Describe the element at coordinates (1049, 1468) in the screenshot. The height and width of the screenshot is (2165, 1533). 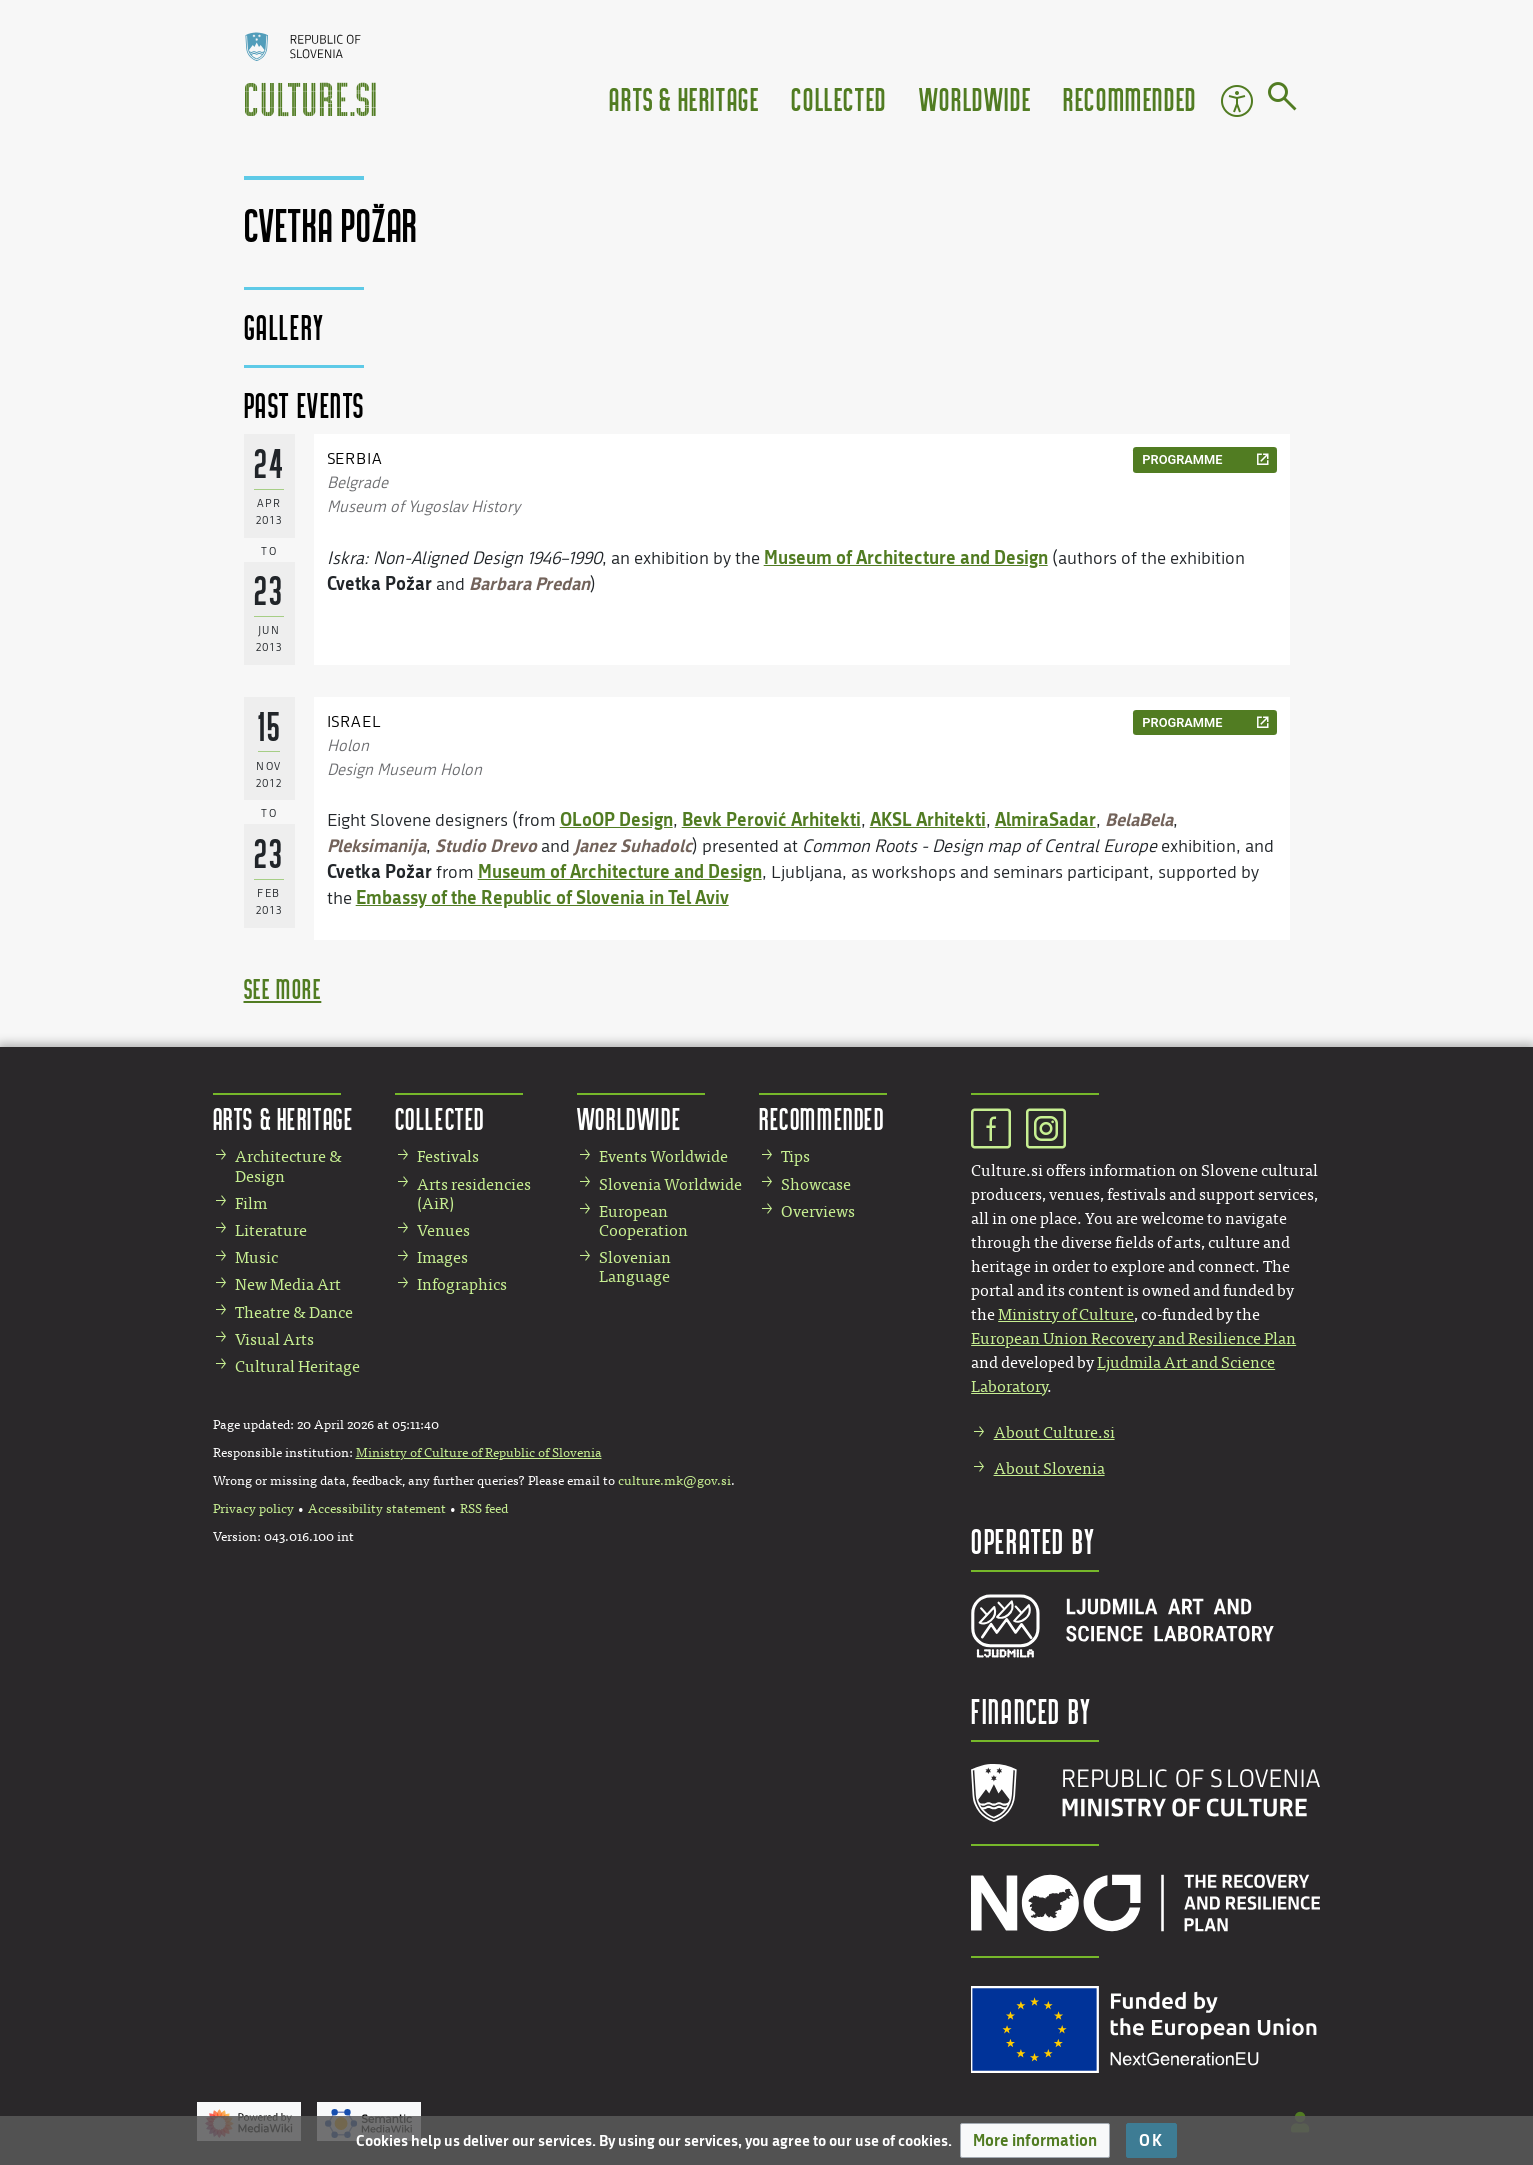
I see `About Slovenia` at that location.